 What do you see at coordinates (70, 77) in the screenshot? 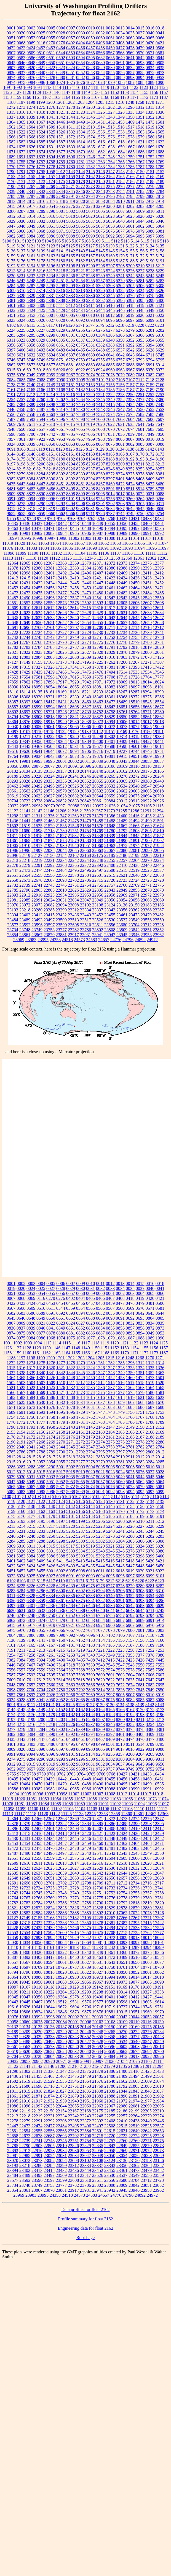
I see `0881` at bounding box center [70, 77].